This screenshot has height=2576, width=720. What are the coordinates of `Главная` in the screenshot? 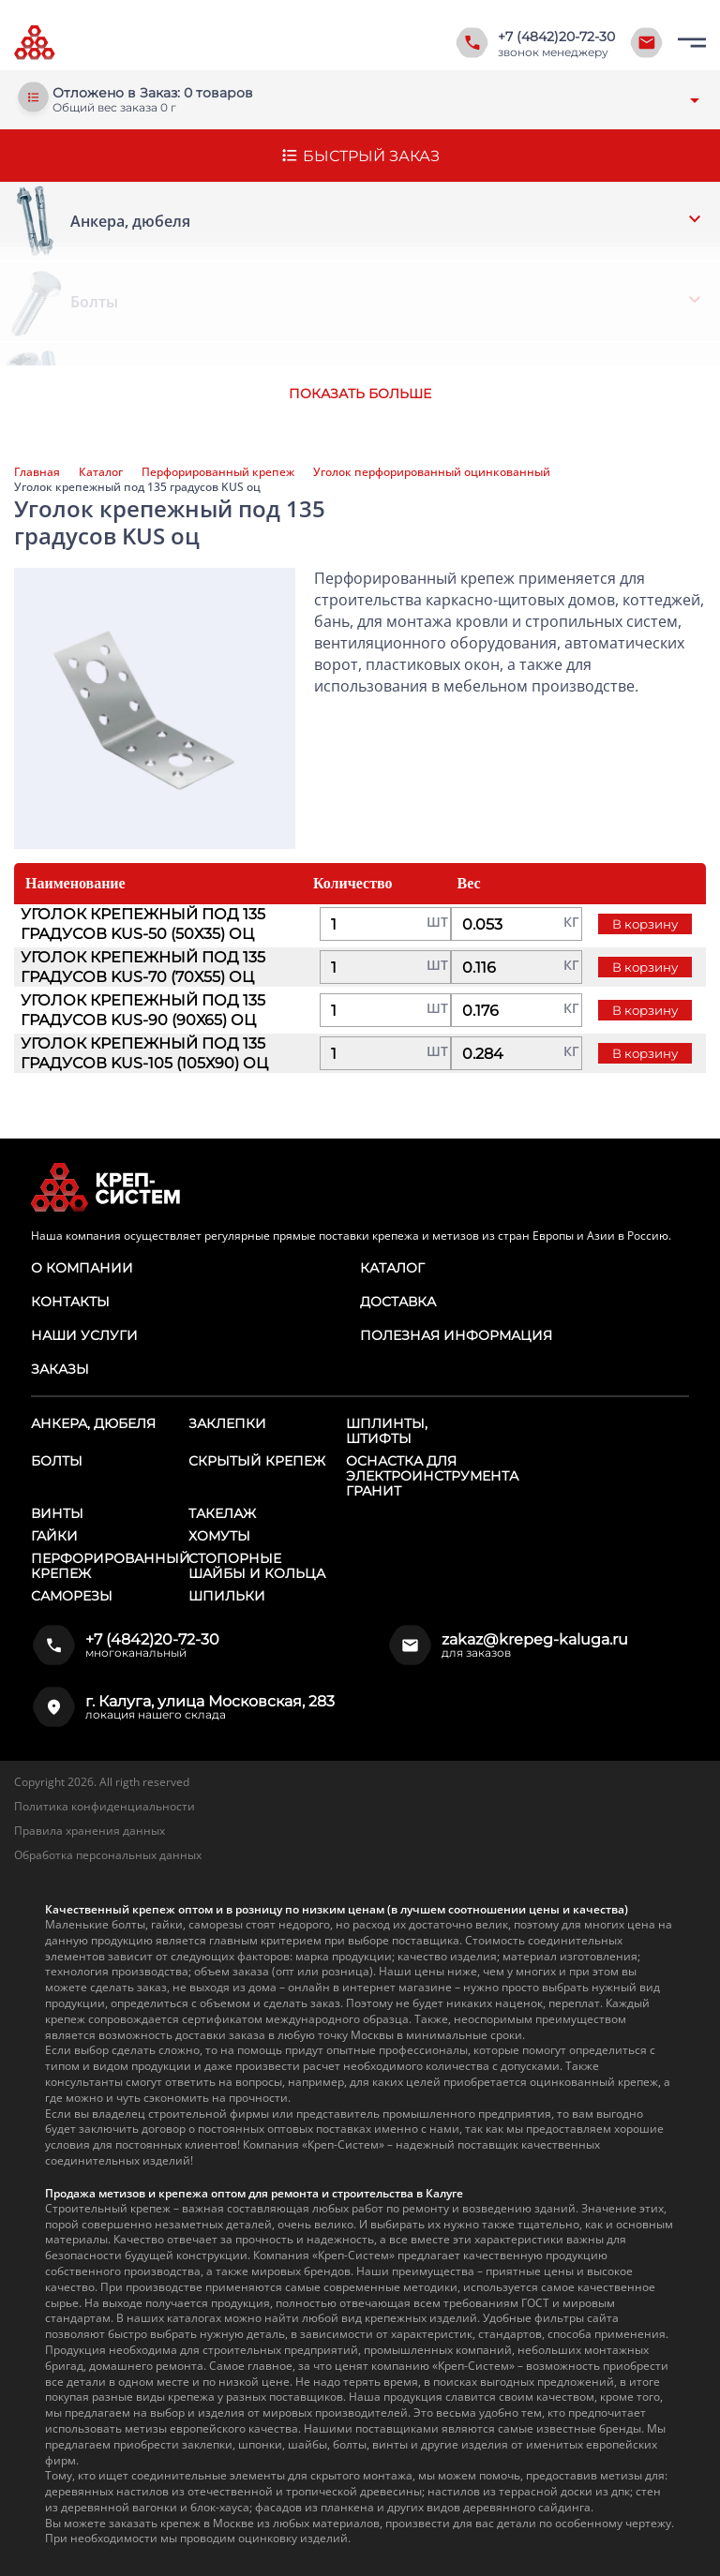 It's located at (37, 472).